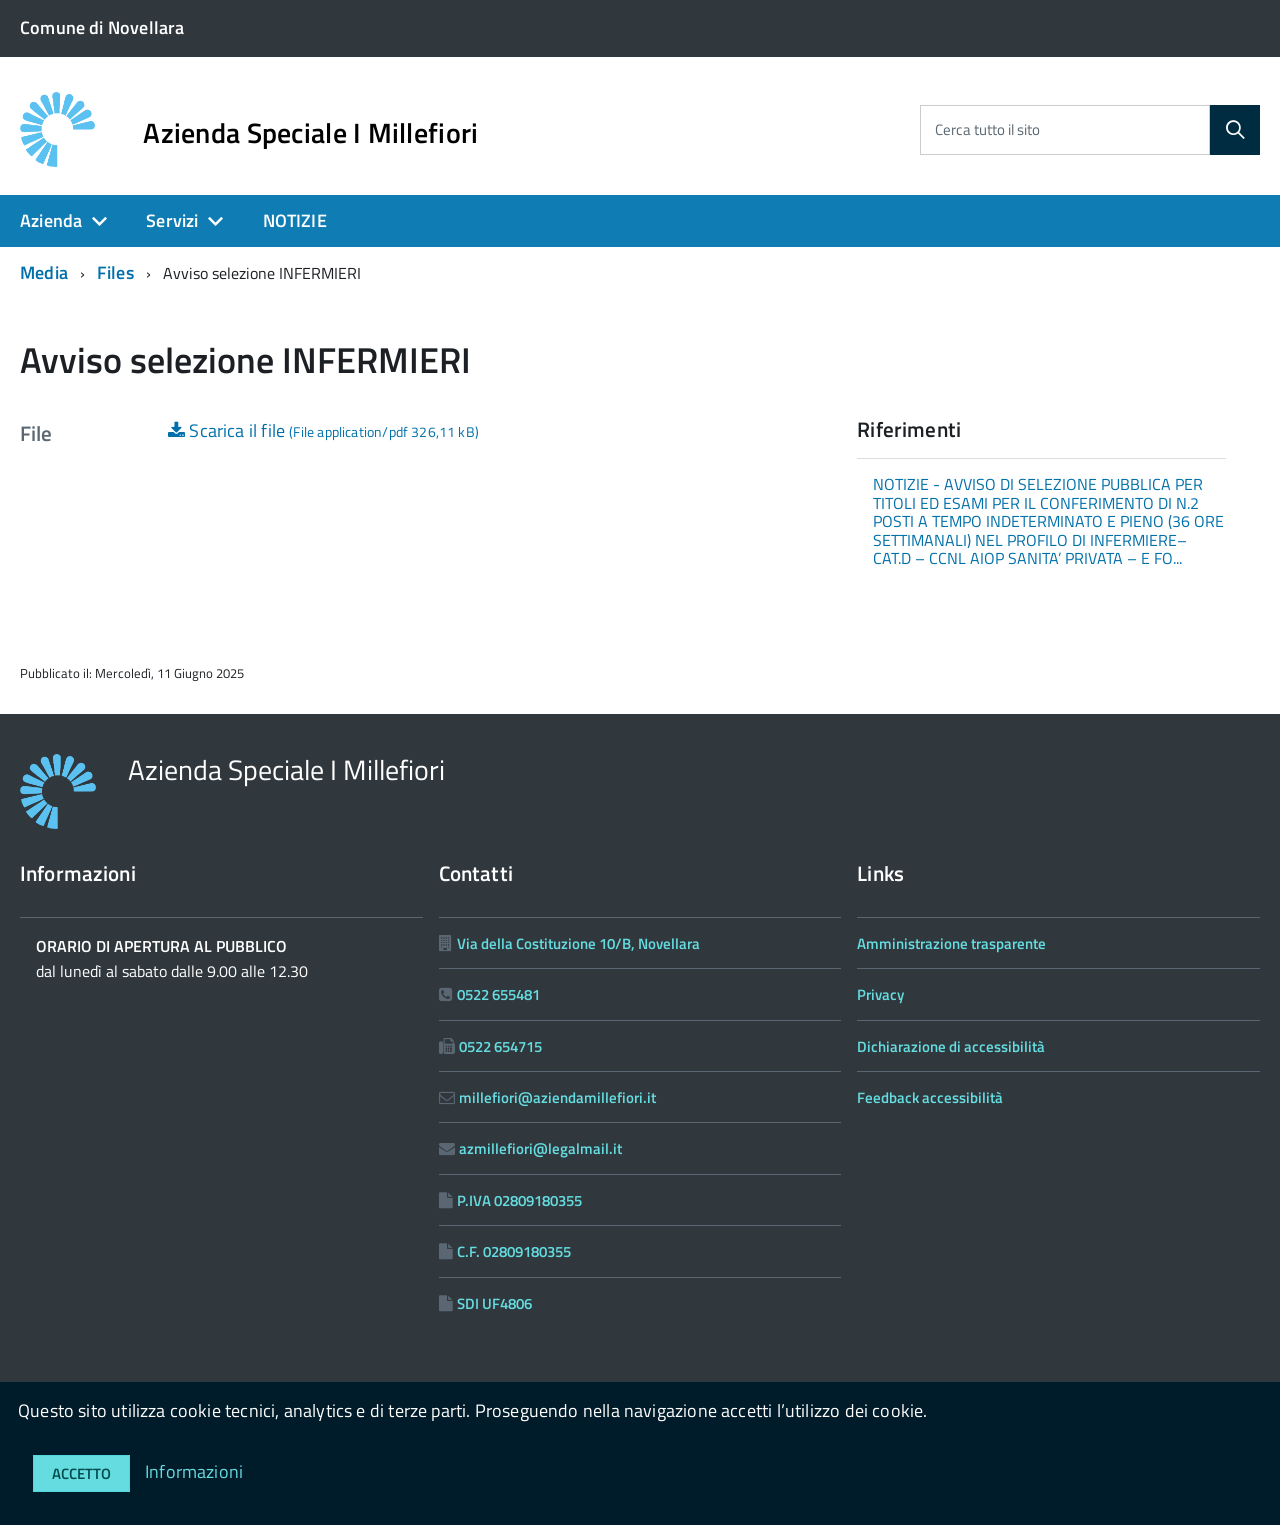 The width and height of the screenshot is (1280, 1525). I want to click on Feedback accessibilità, so click(930, 1097).